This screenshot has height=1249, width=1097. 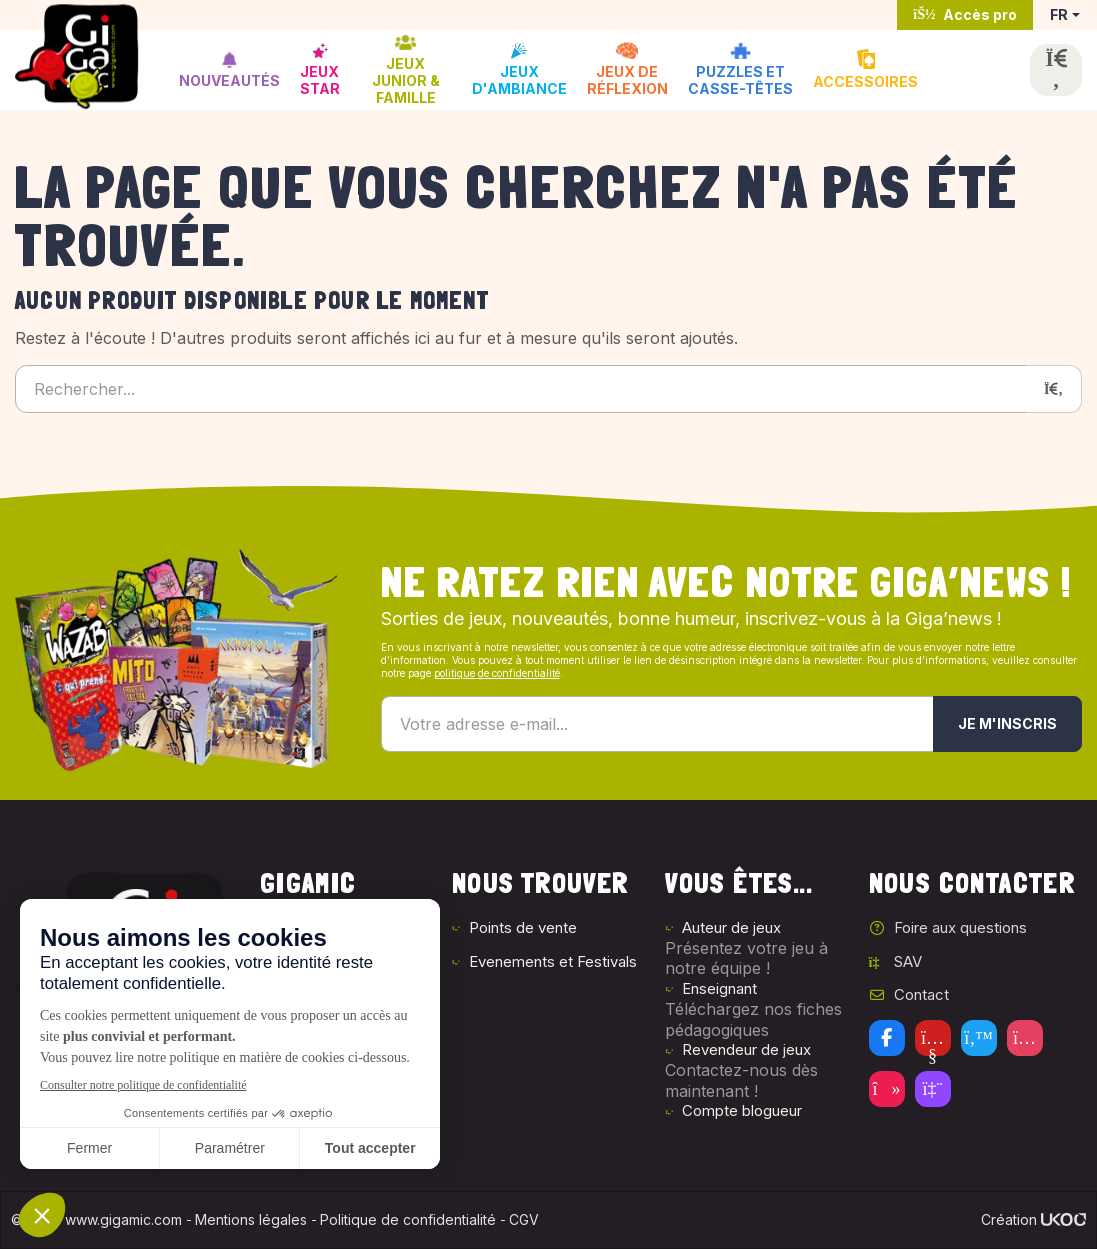 What do you see at coordinates (1059, 14) in the screenshot?
I see `FR [button]` at bounding box center [1059, 14].